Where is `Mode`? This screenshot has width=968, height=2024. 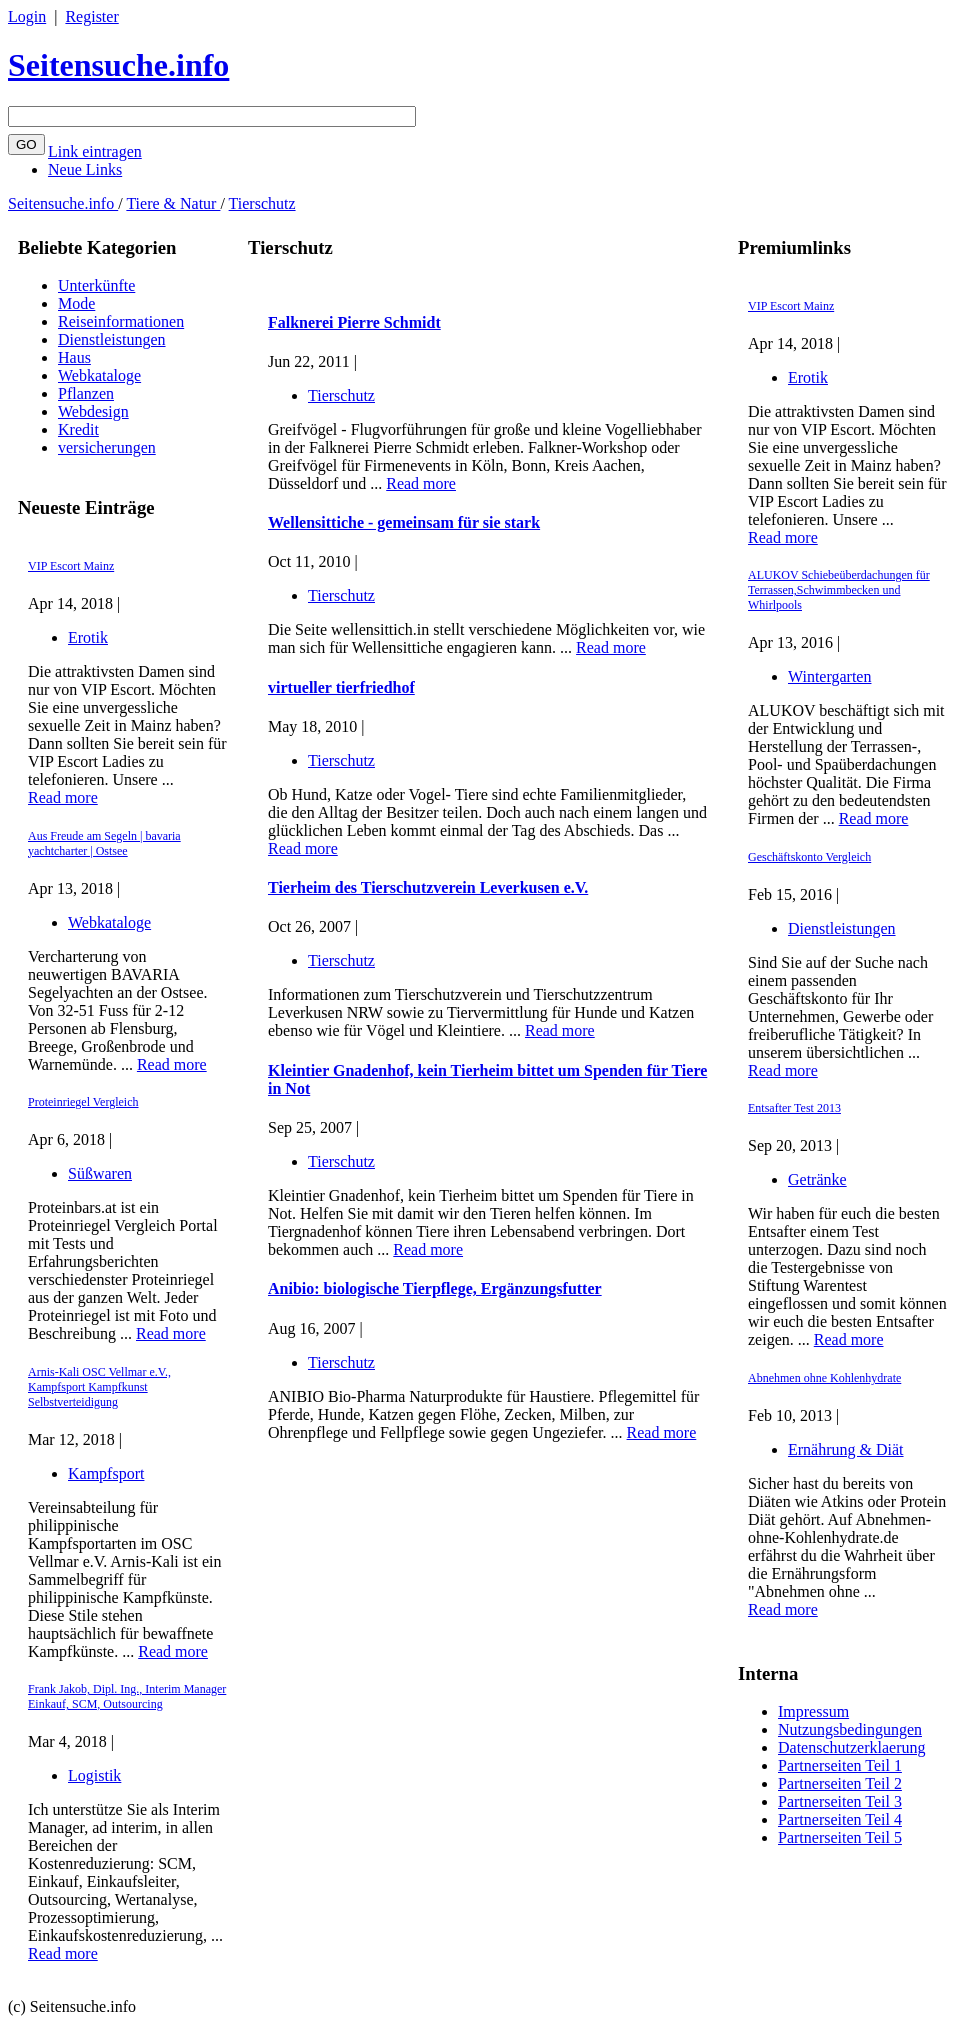
Mode is located at coordinates (76, 303).